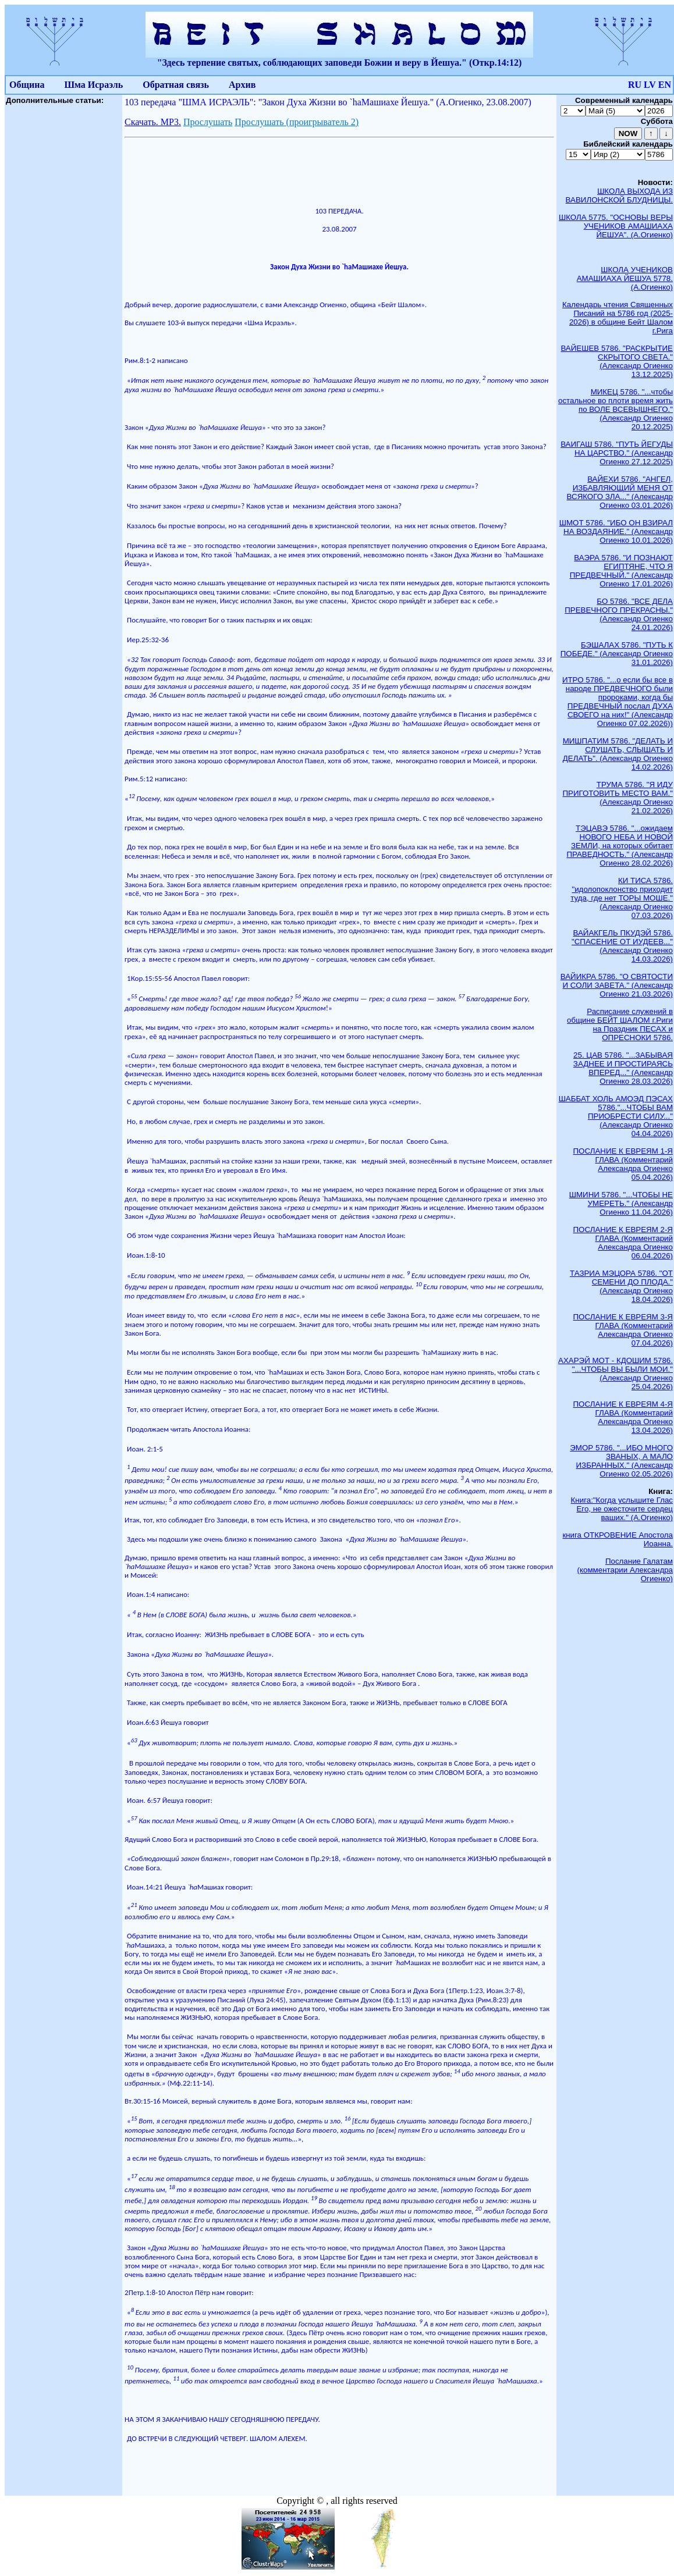 The image size is (674, 2576). What do you see at coordinates (623, 1068) in the screenshot?
I see `25. ЦАВ 5786. "...ЗАБЫВАЯ ЗАДНЕЕ И ПРОСТИРАЯСЬ ВПЕРЕД..." (Александр Огиенко 28.03.2026)` at bounding box center [623, 1068].